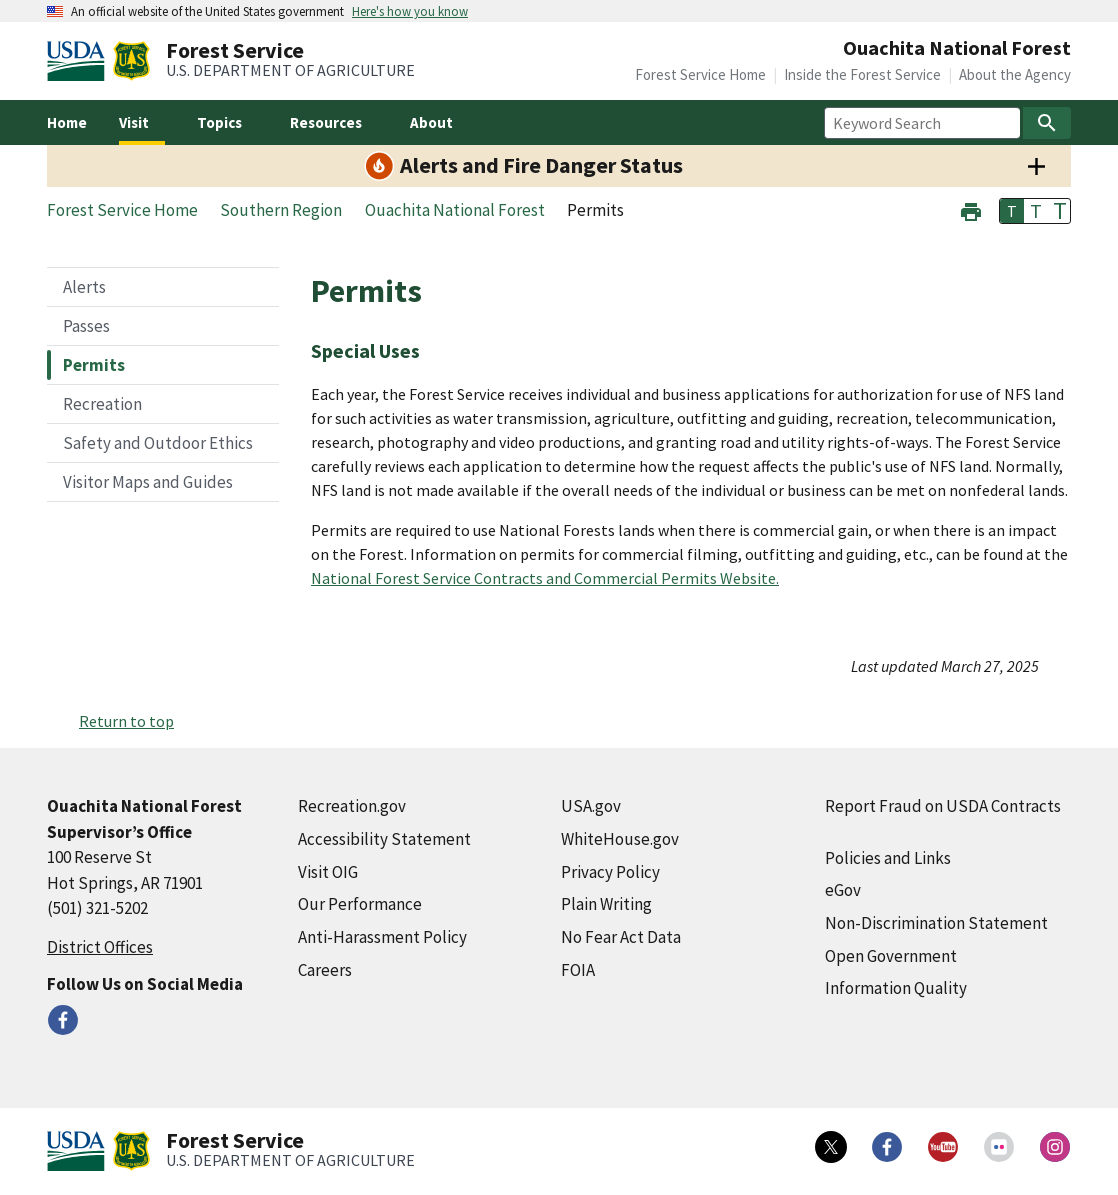 This screenshot has width=1118, height=1195. What do you see at coordinates (1015, 74) in the screenshot?
I see `About the Agency` at bounding box center [1015, 74].